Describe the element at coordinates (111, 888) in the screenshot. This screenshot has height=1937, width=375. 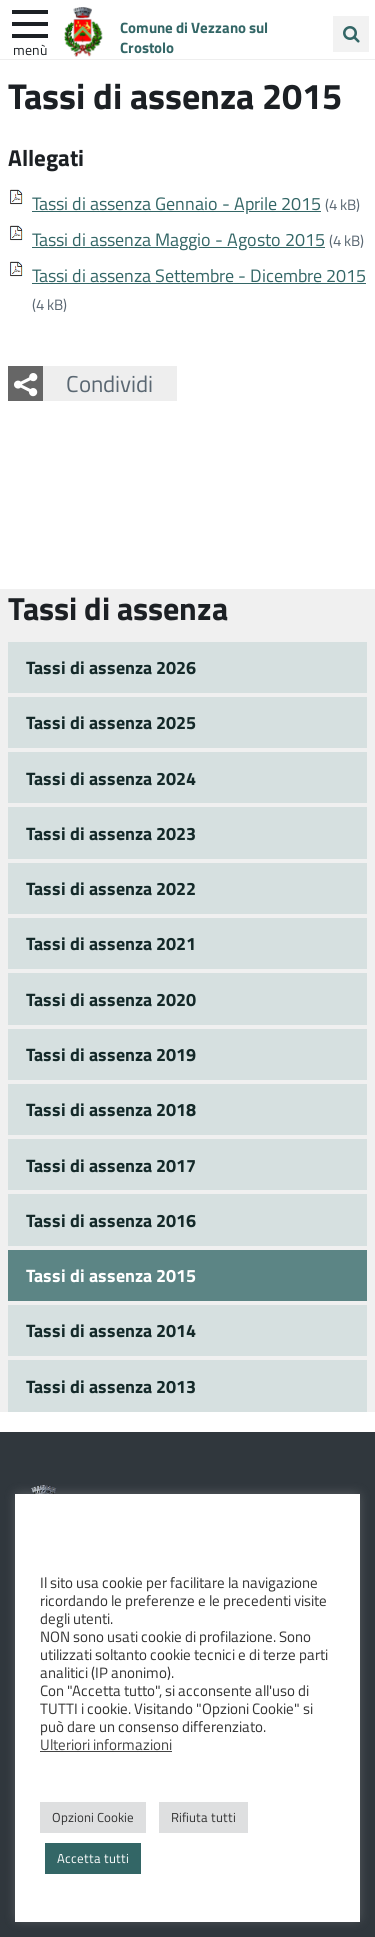
I see `Tassi di assenza 2022` at that location.